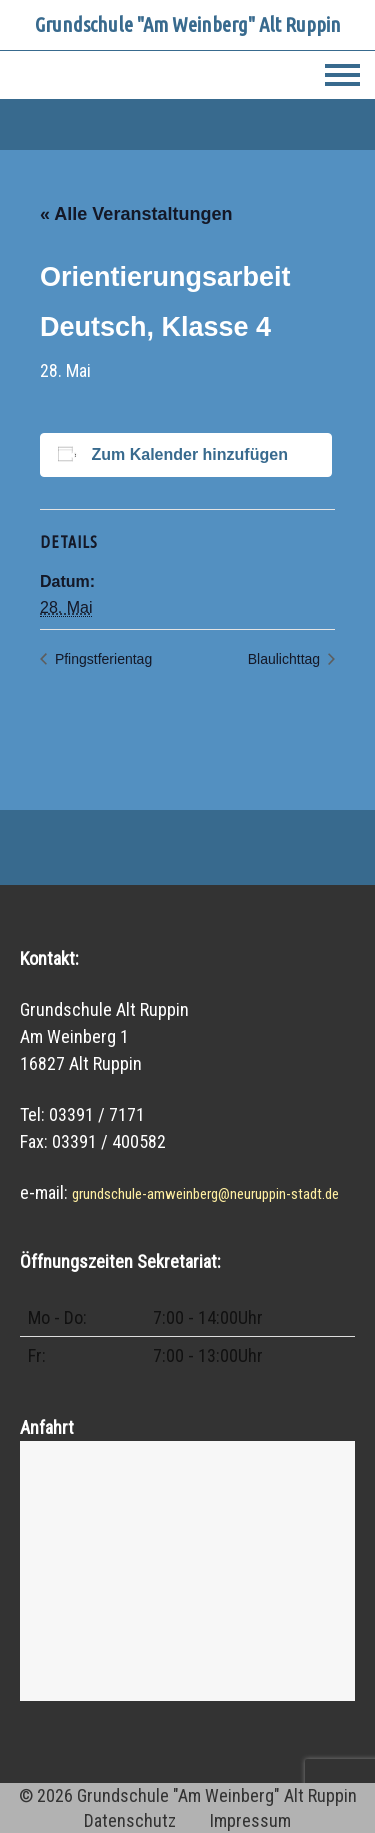 Image resolution: width=375 pixels, height=1833 pixels. I want to click on Impressum, so click(250, 1820).